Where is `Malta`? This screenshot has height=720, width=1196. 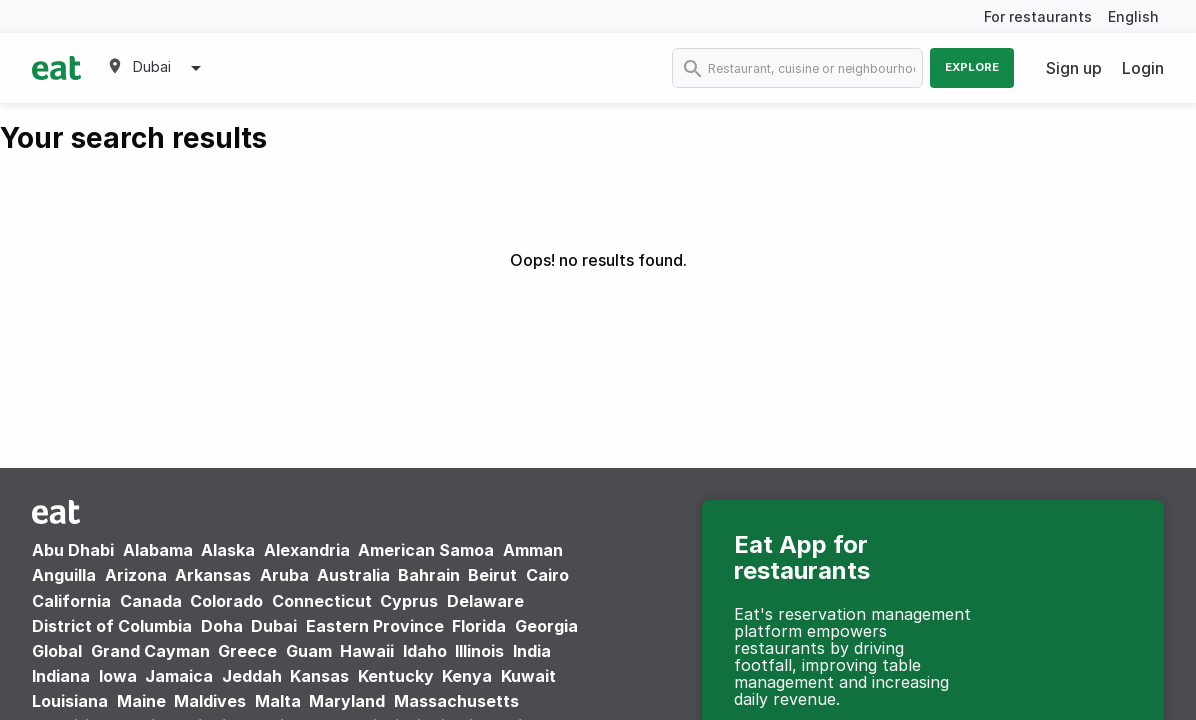 Malta is located at coordinates (278, 701).